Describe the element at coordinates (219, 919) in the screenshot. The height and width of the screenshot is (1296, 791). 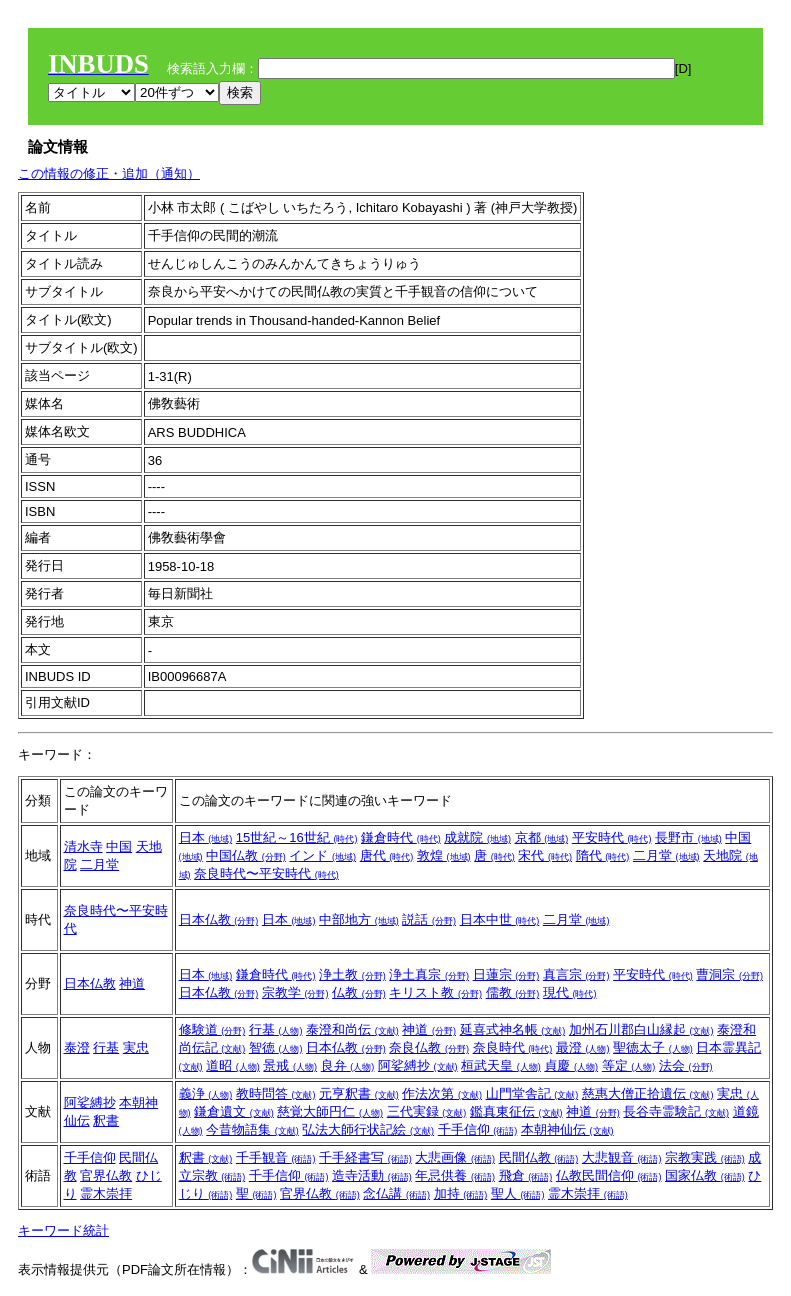
I see `日本仏教` at that location.